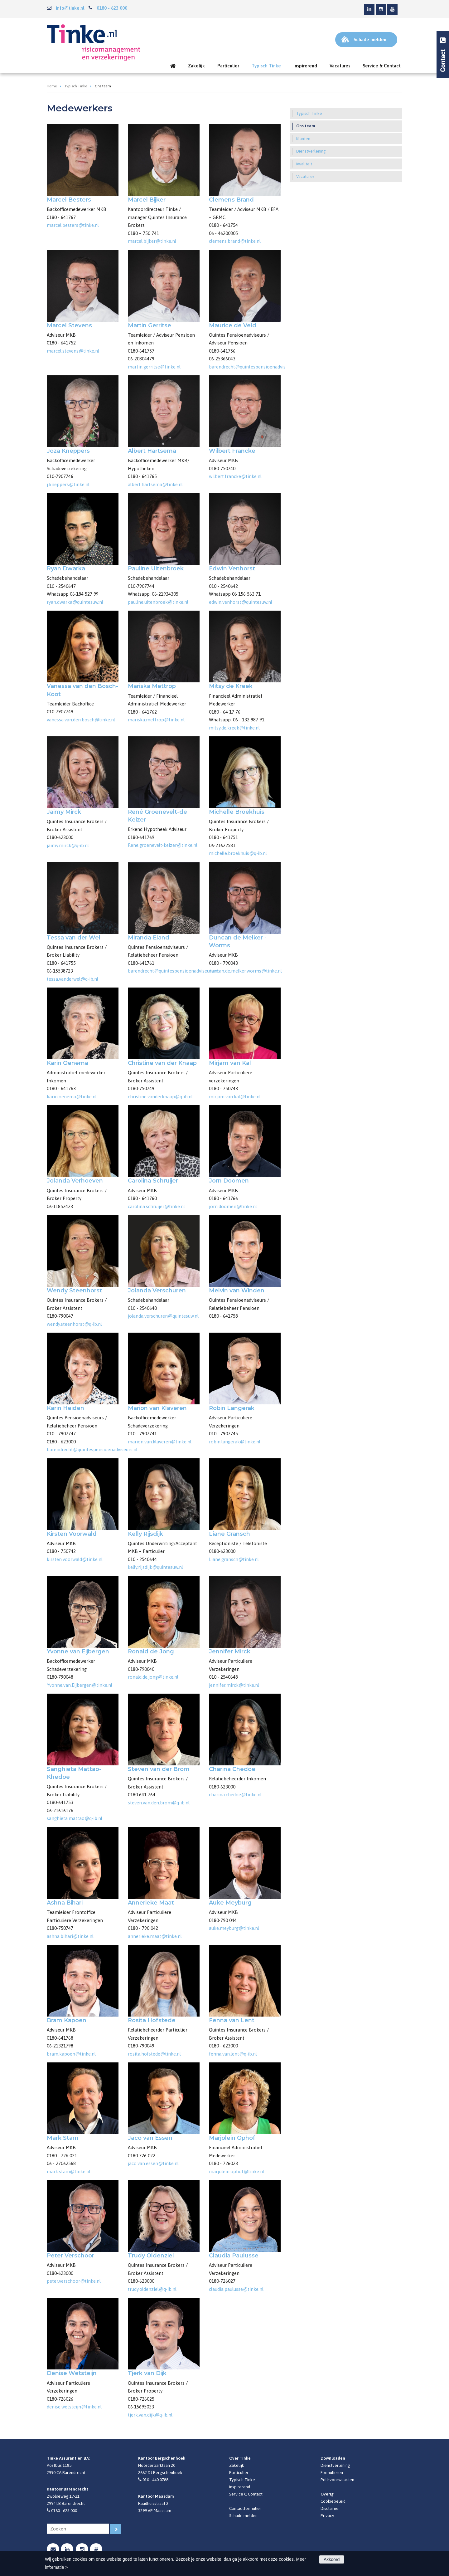 This screenshot has height=2576, width=449. I want to click on tjerk.van.dijk@q-ib.nl, so click(150, 2414).